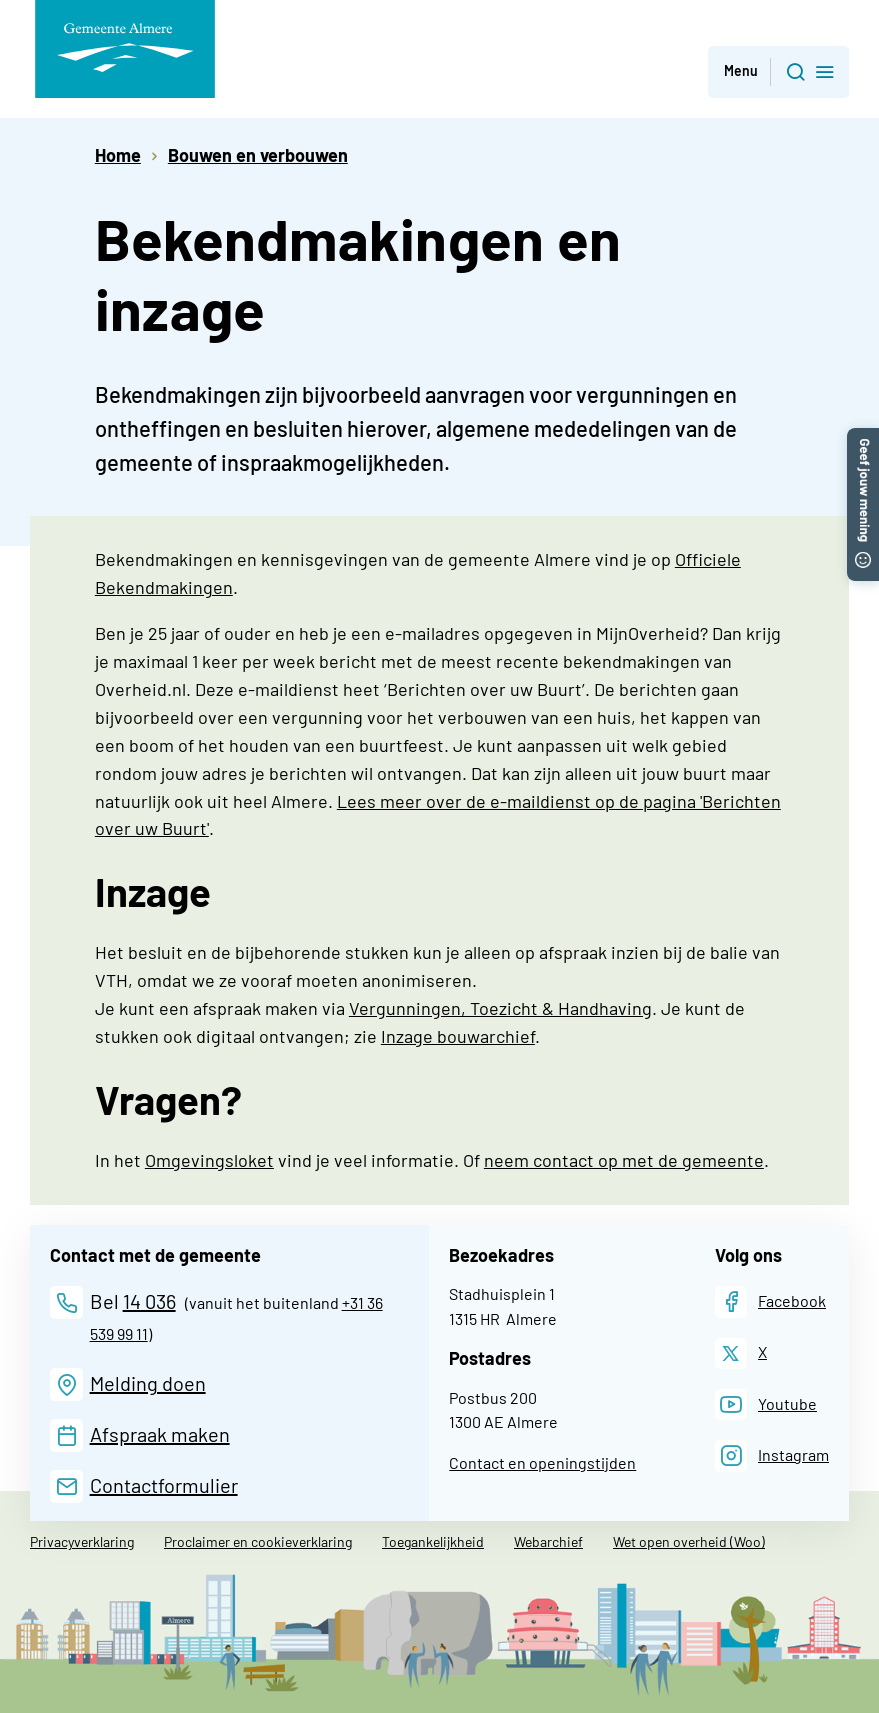 The height and width of the screenshot is (1713, 879). I want to click on Contact en openingstijden, so click(542, 1462).